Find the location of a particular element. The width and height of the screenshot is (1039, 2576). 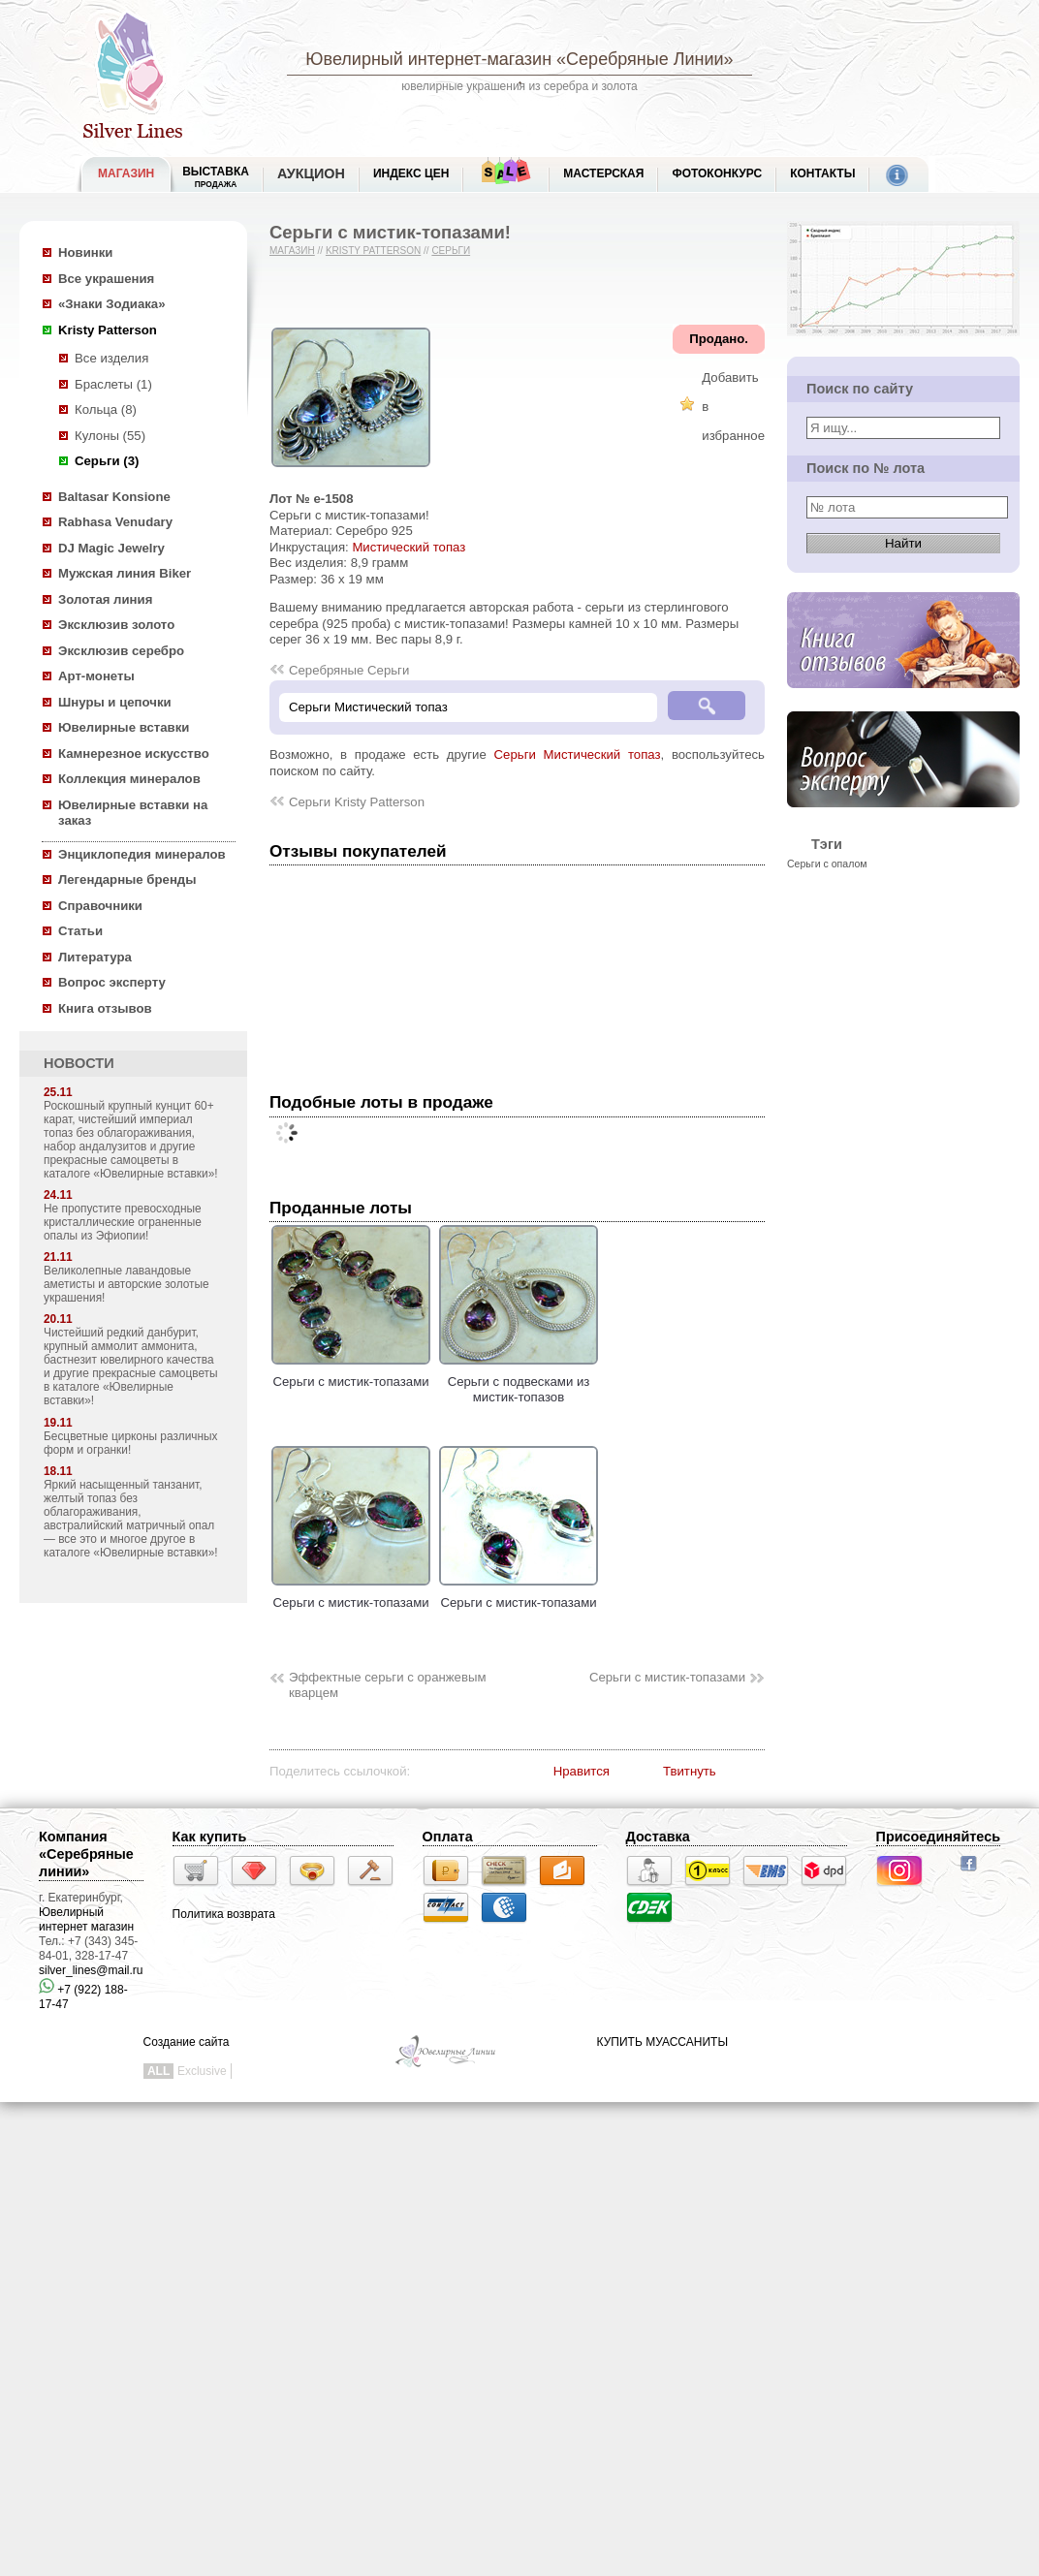

Ювелирные вставки is located at coordinates (123, 727).